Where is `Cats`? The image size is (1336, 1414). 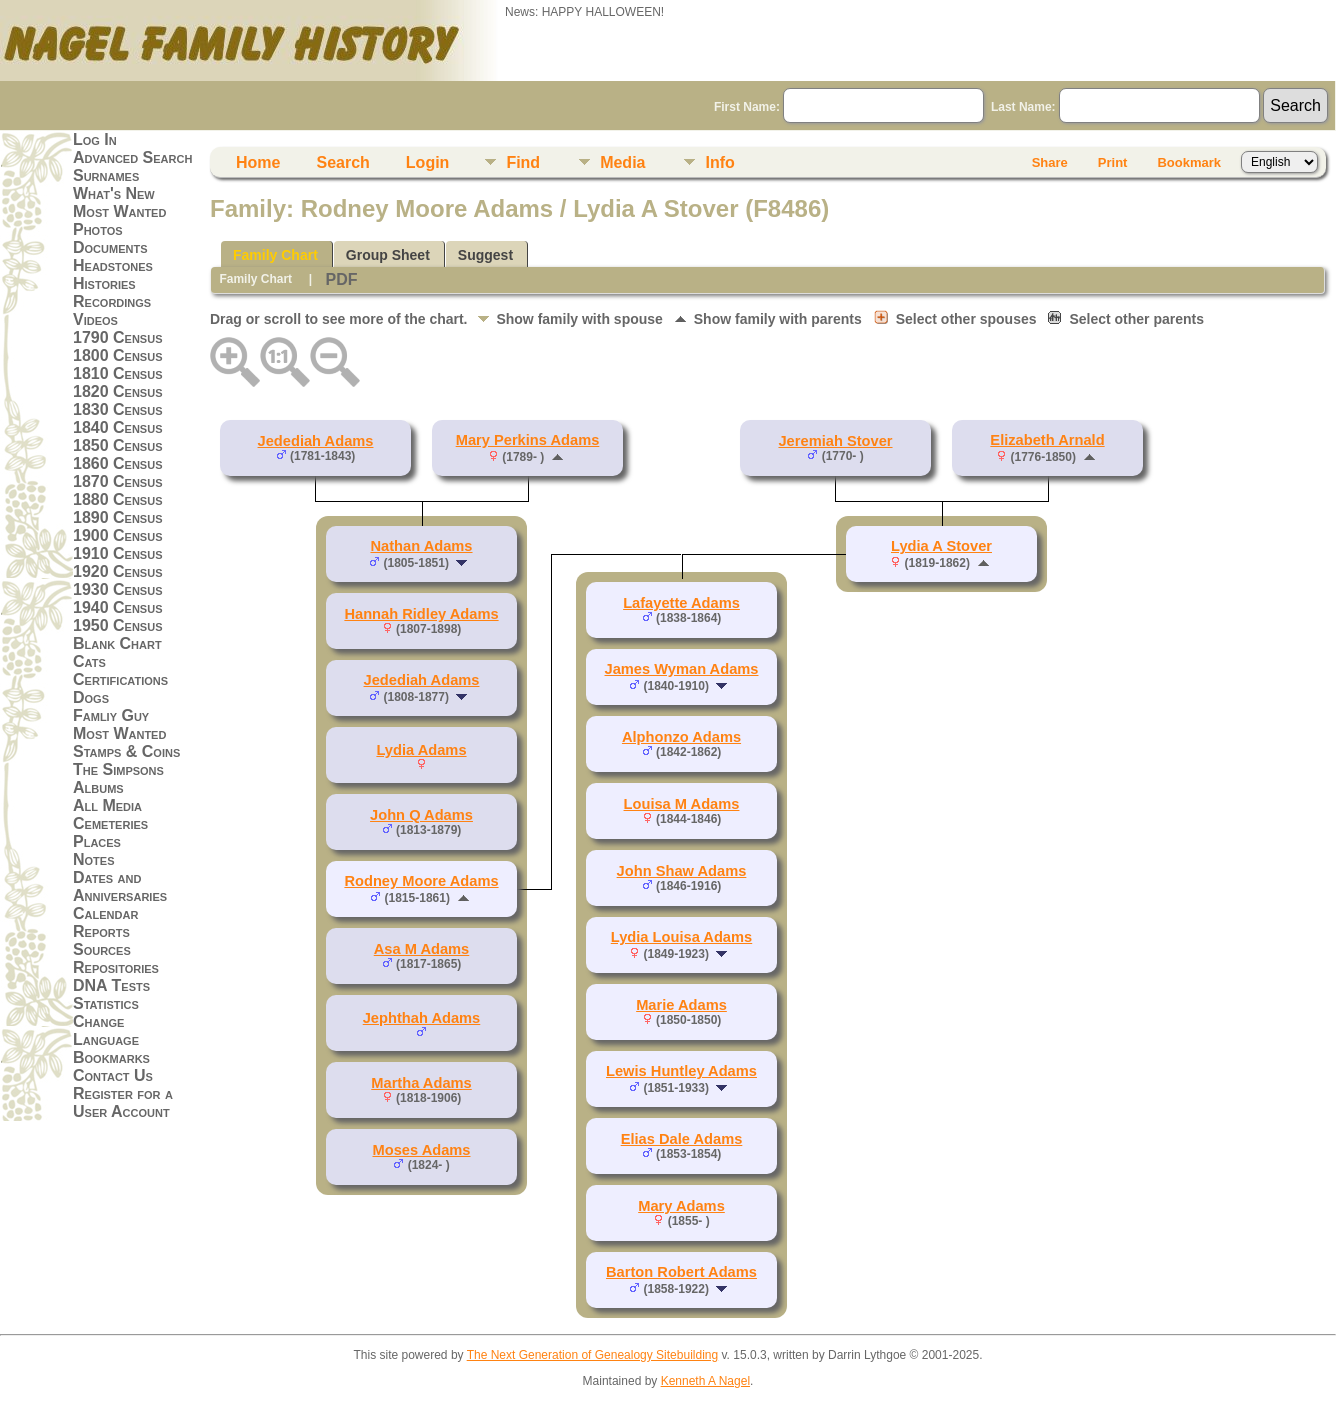 Cats is located at coordinates (89, 661).